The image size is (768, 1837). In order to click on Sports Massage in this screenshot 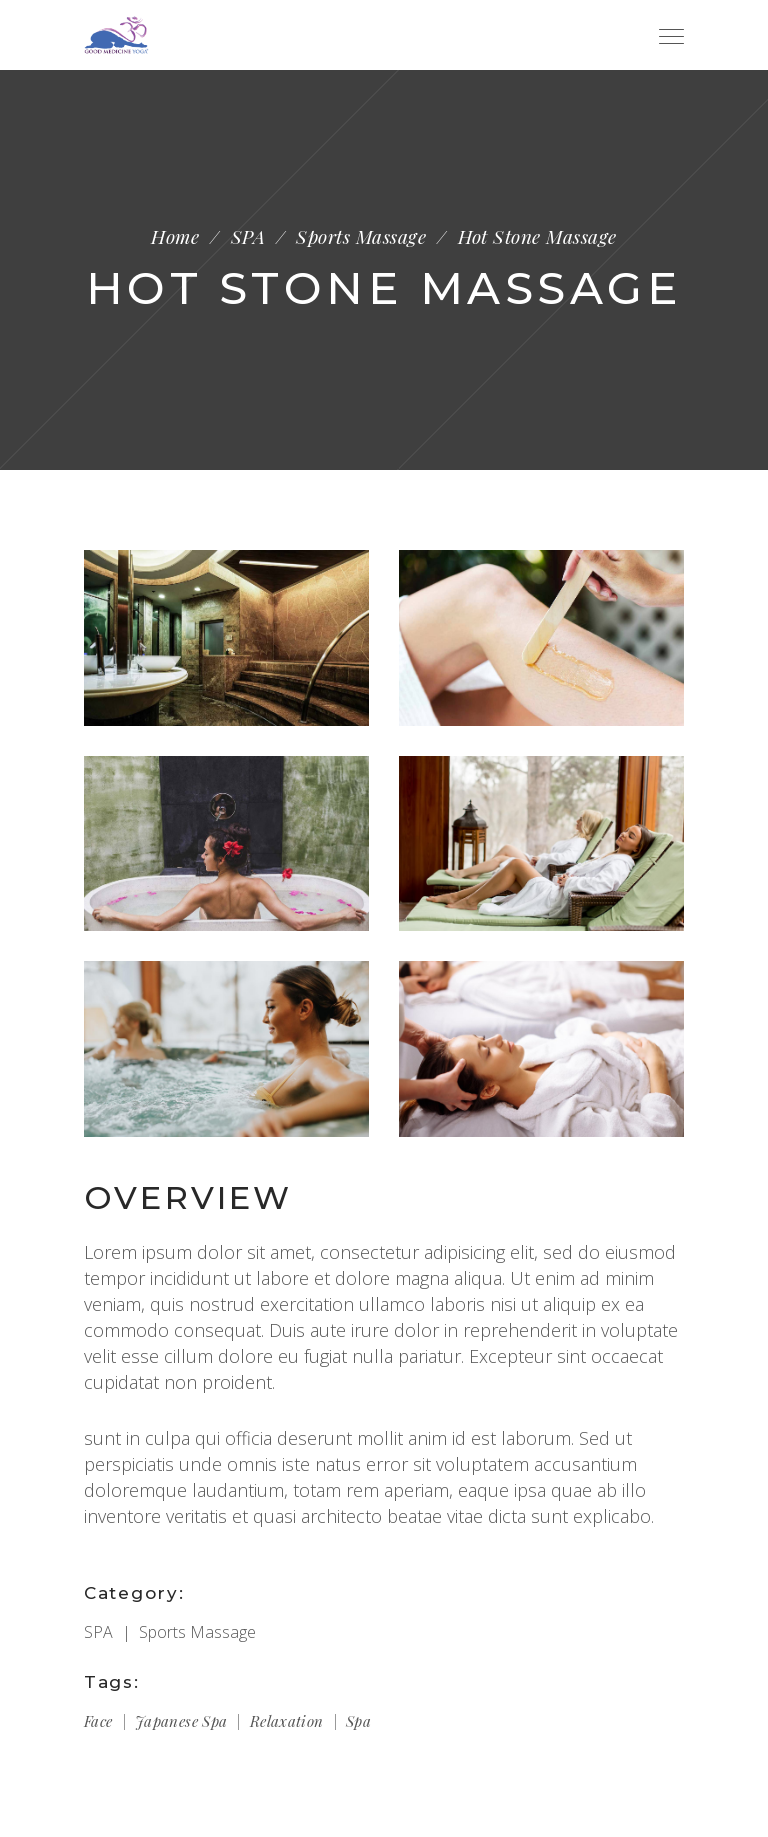, I will do `click(361, 236)`.